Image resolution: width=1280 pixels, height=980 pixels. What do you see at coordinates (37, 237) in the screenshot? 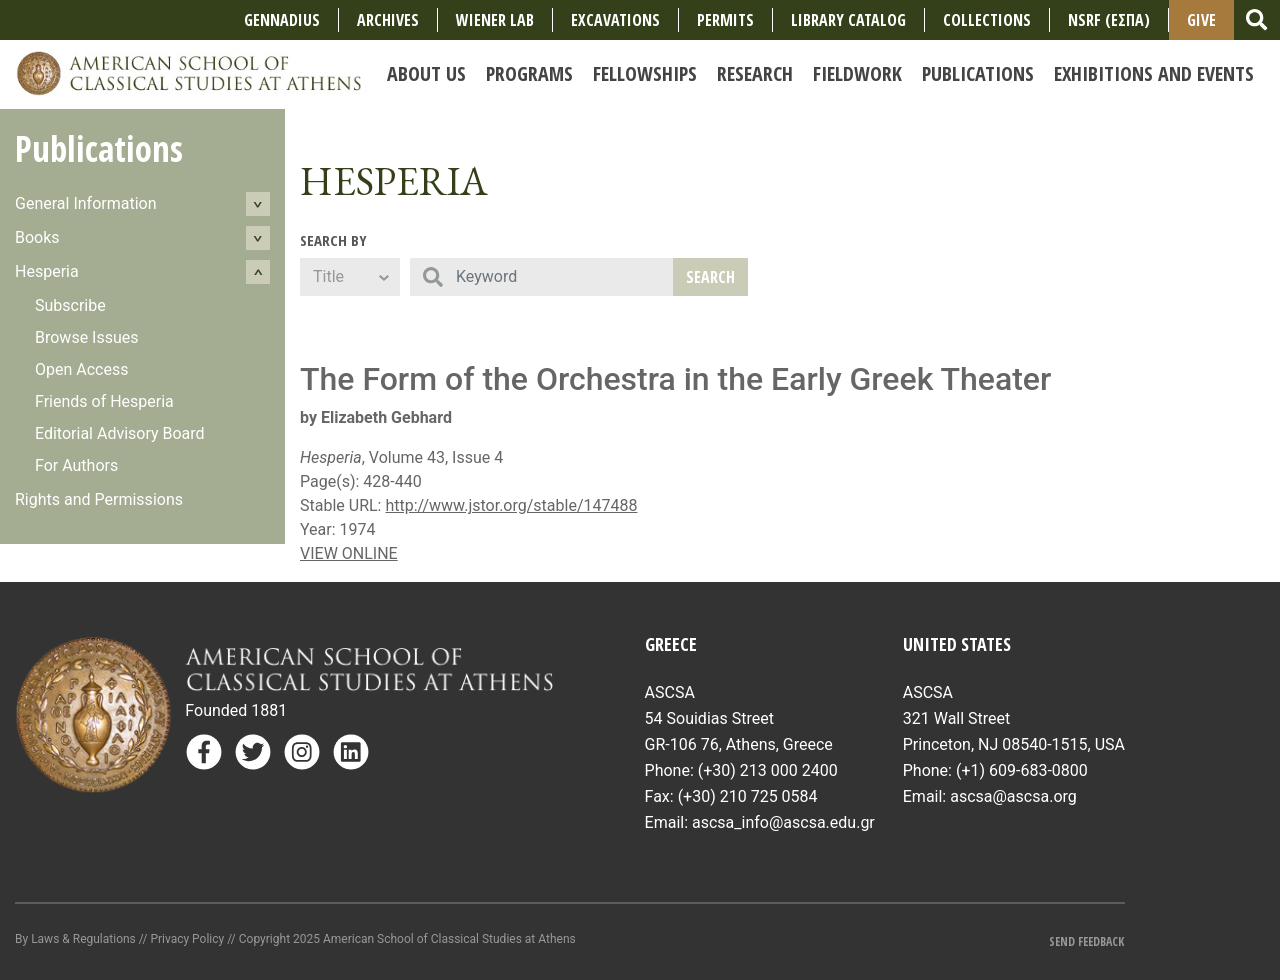
I see `Books` at bounding box center [37, 237].